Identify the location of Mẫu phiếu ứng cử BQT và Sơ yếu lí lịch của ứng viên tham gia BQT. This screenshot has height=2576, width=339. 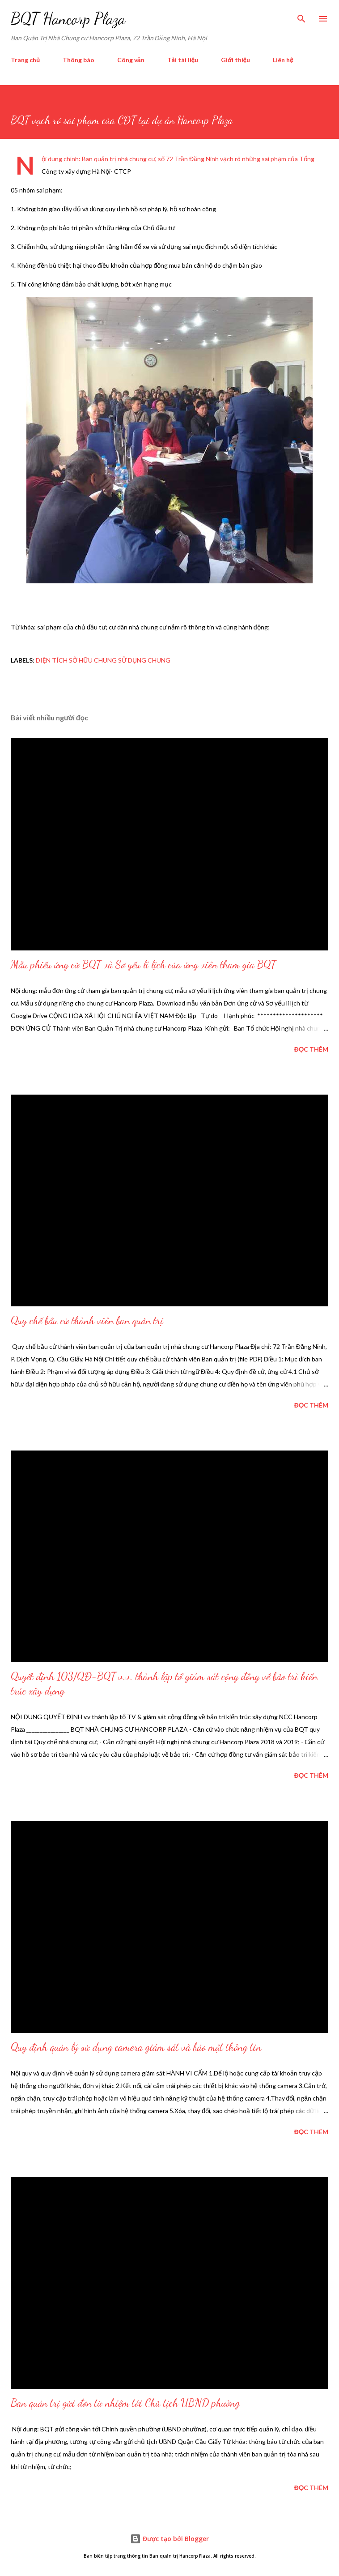
(143, 964).